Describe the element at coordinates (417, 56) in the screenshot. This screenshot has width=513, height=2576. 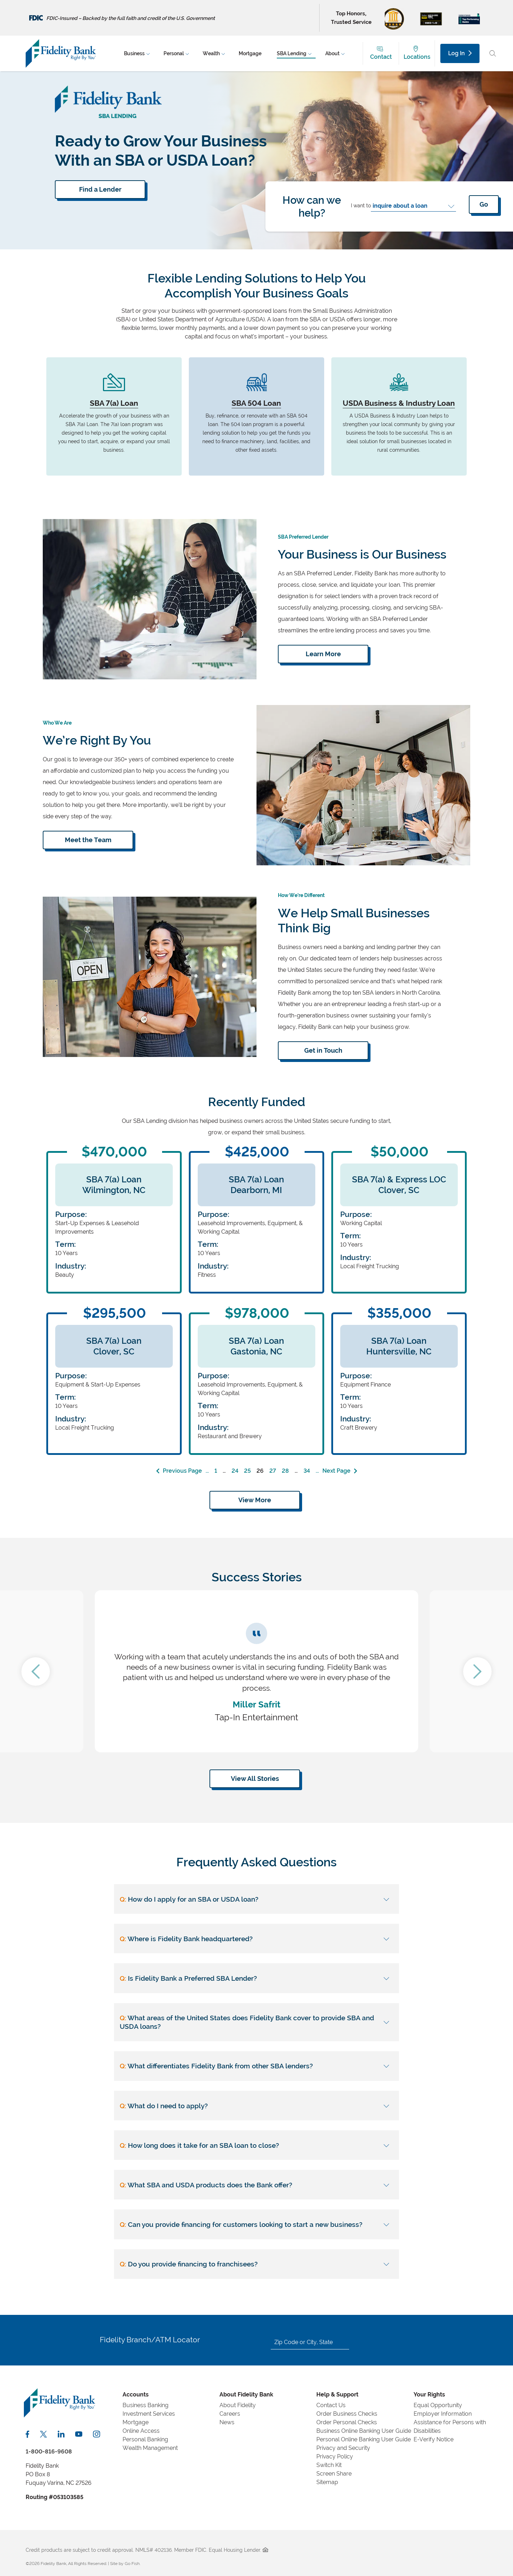
I see `Locations` at that location.